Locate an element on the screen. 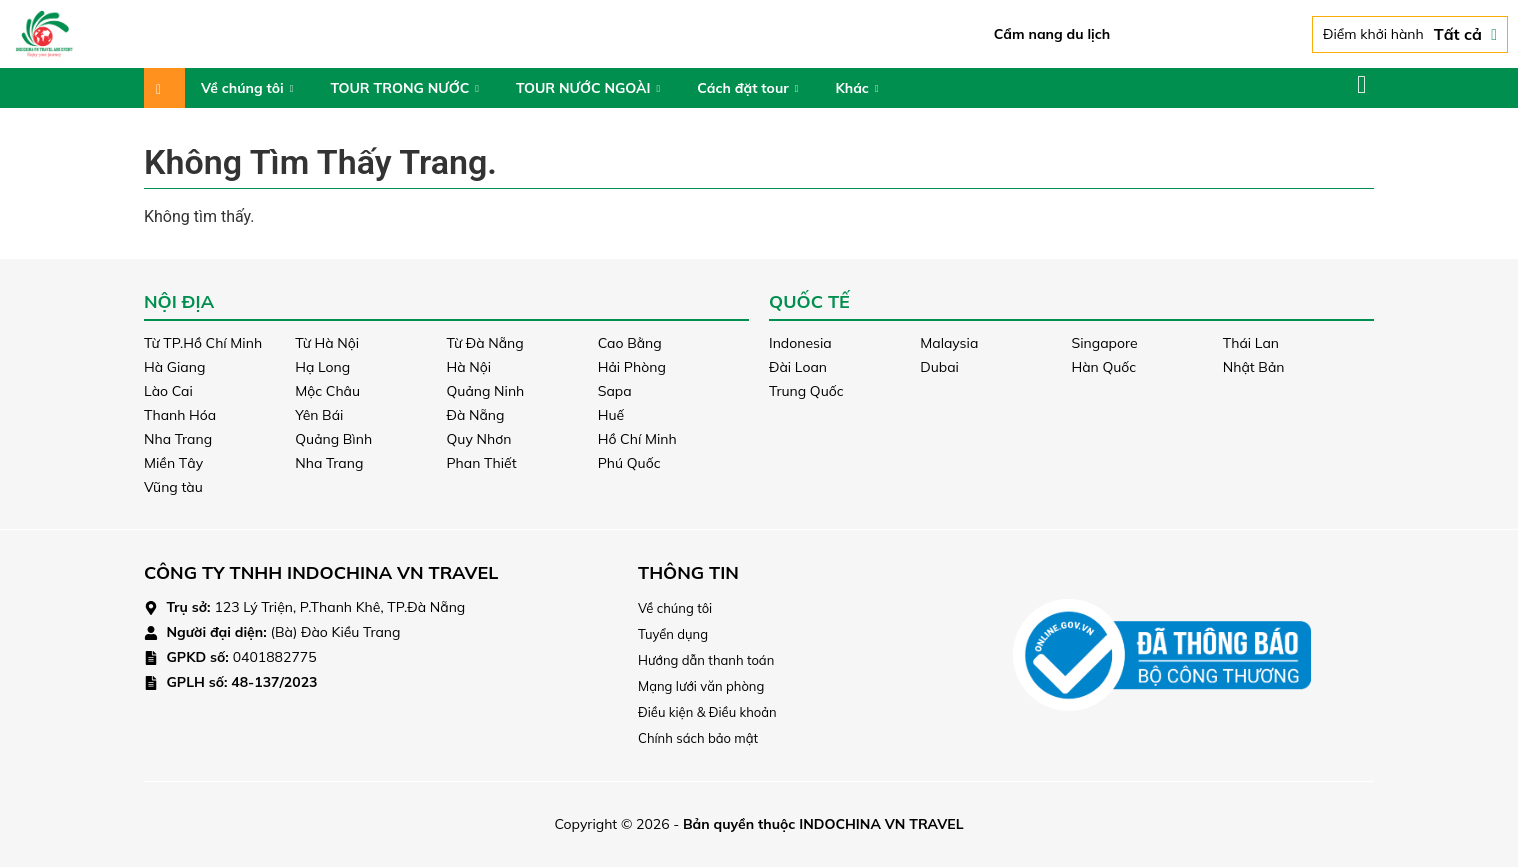 Image resolution: width=1518 pixels, height=867 pixels. Hàn Quốc is located at coordinates (1104, 367).